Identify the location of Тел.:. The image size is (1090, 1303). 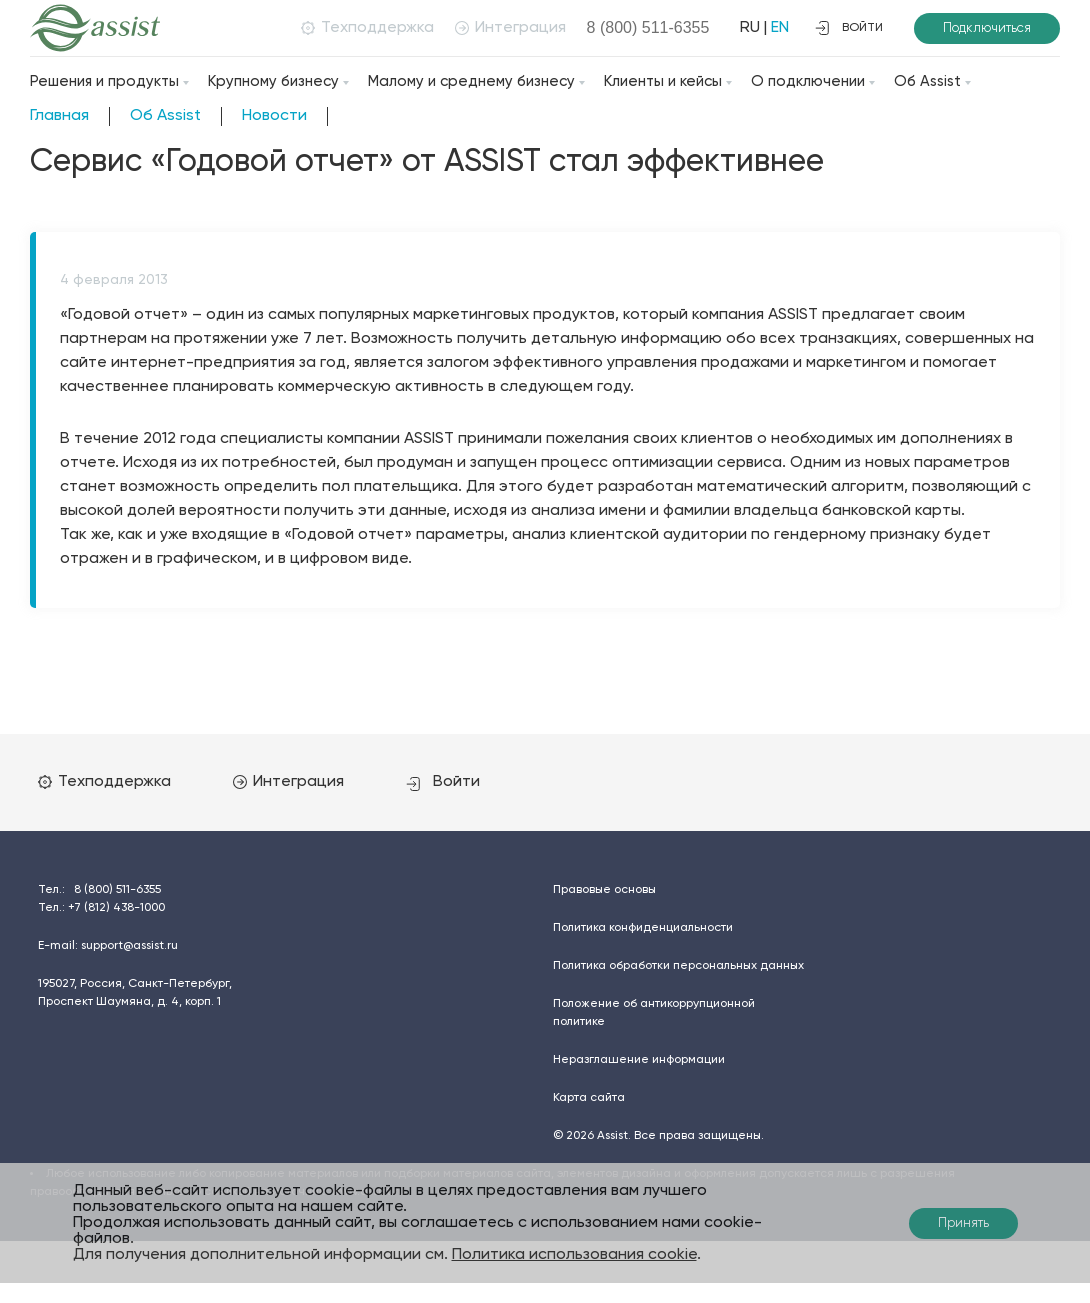
(99, 890).